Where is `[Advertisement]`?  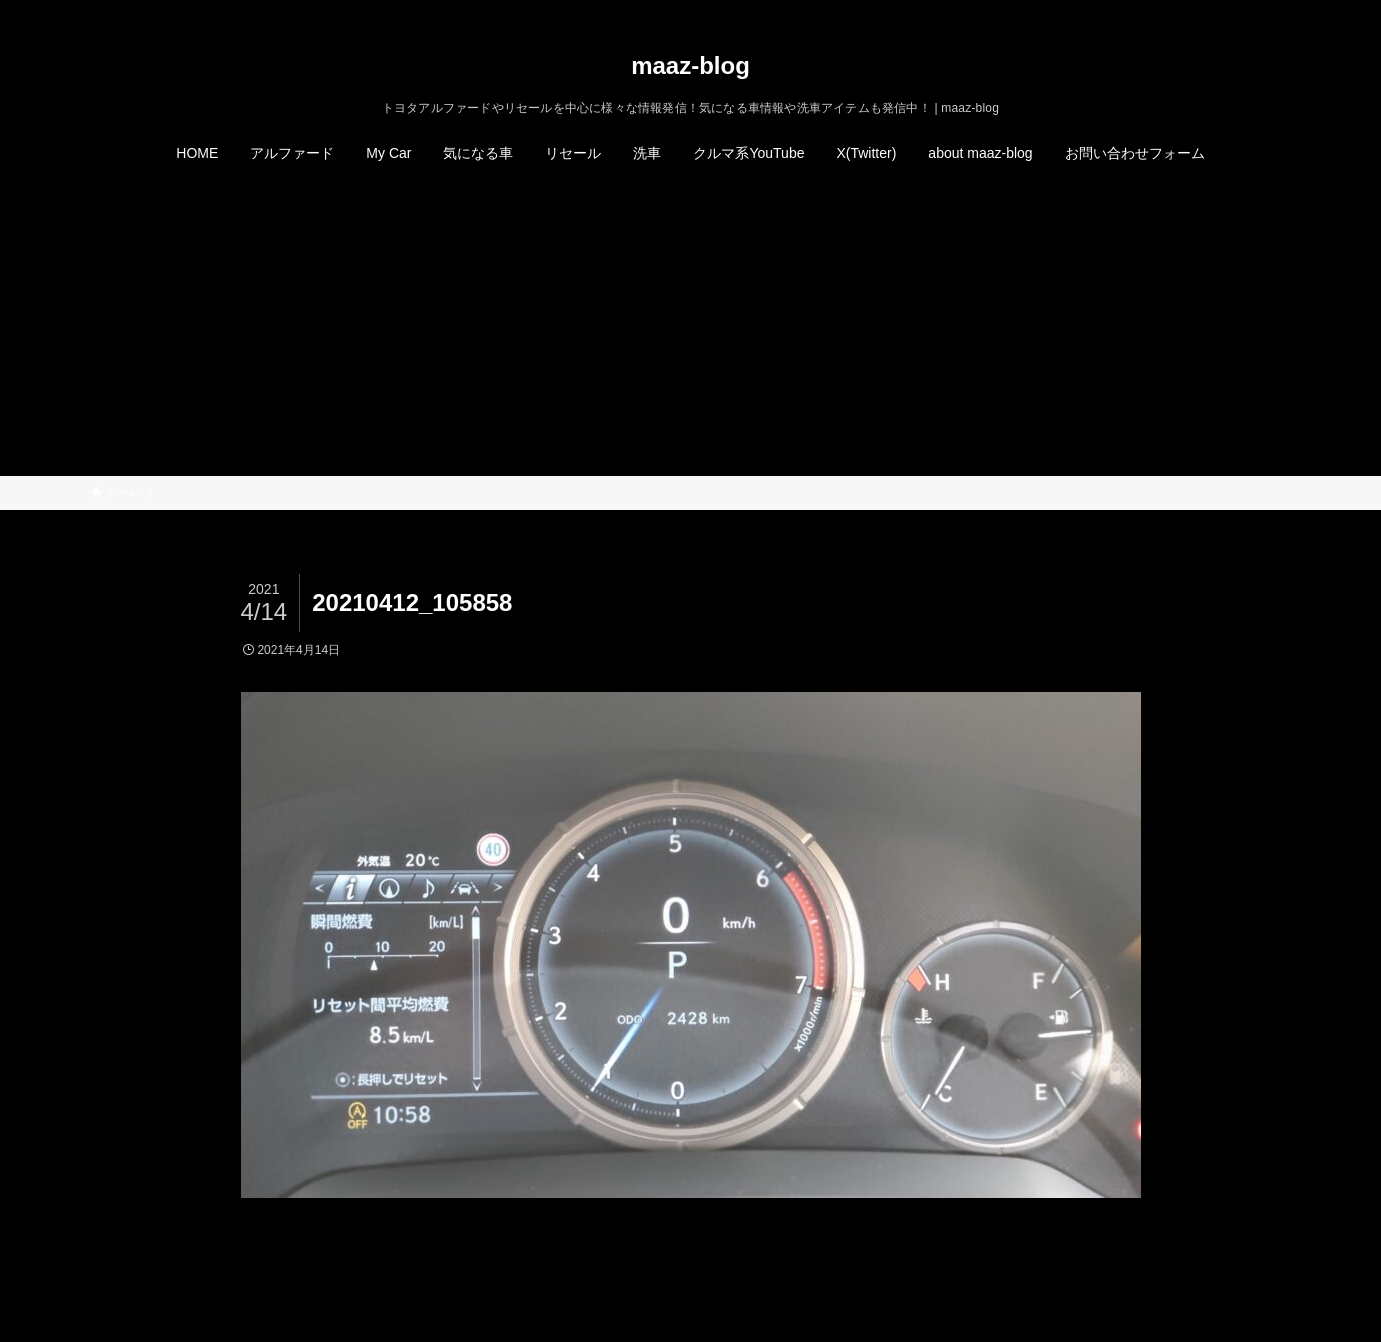 [Advertisement] is located at coordinates (691, 326).